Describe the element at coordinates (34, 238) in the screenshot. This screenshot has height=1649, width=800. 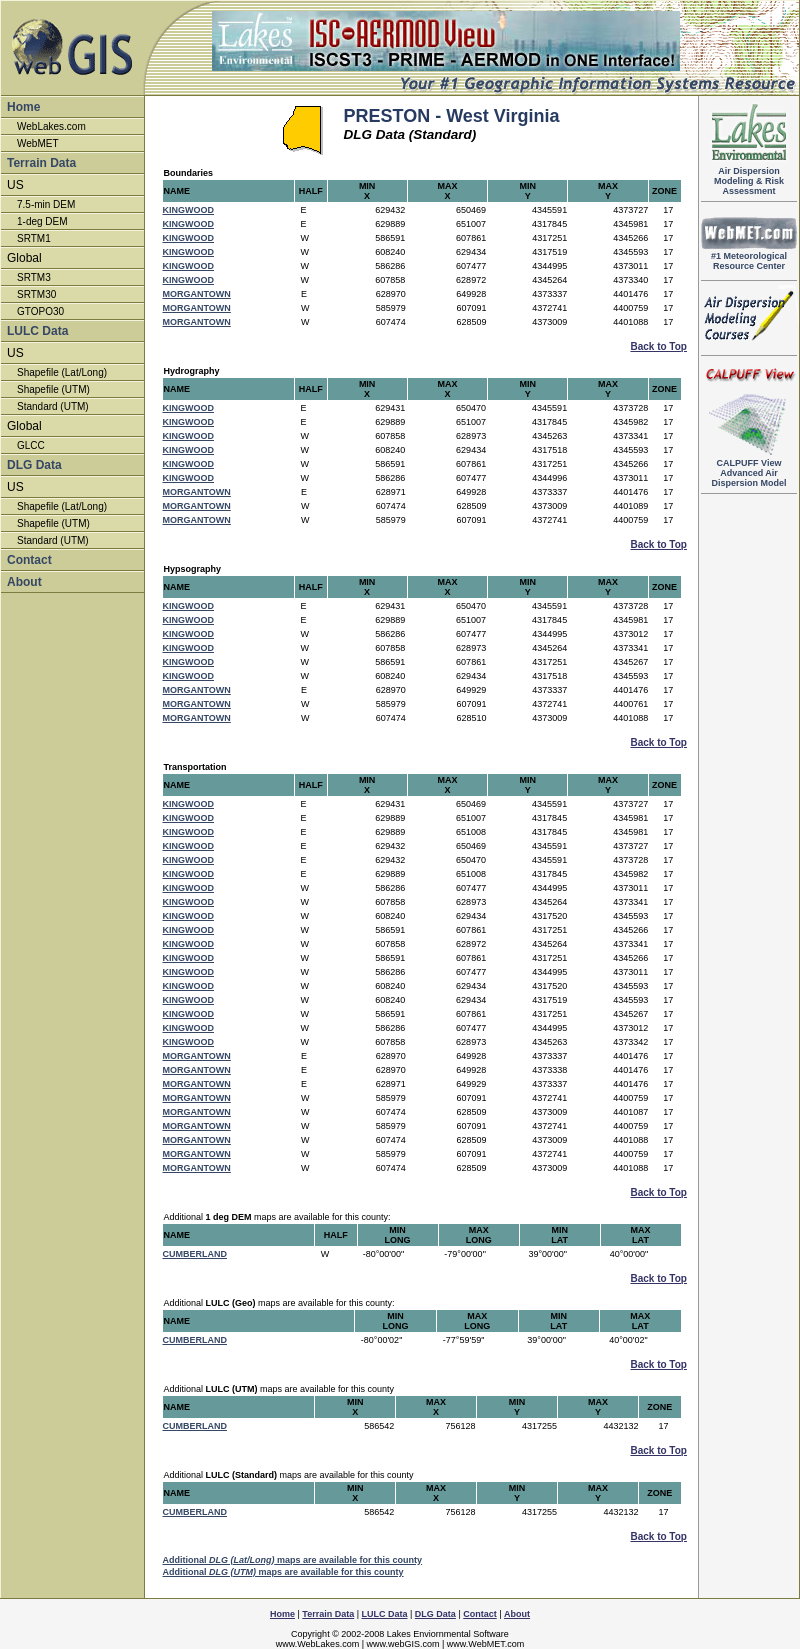
I see `SRTM1` at that location.